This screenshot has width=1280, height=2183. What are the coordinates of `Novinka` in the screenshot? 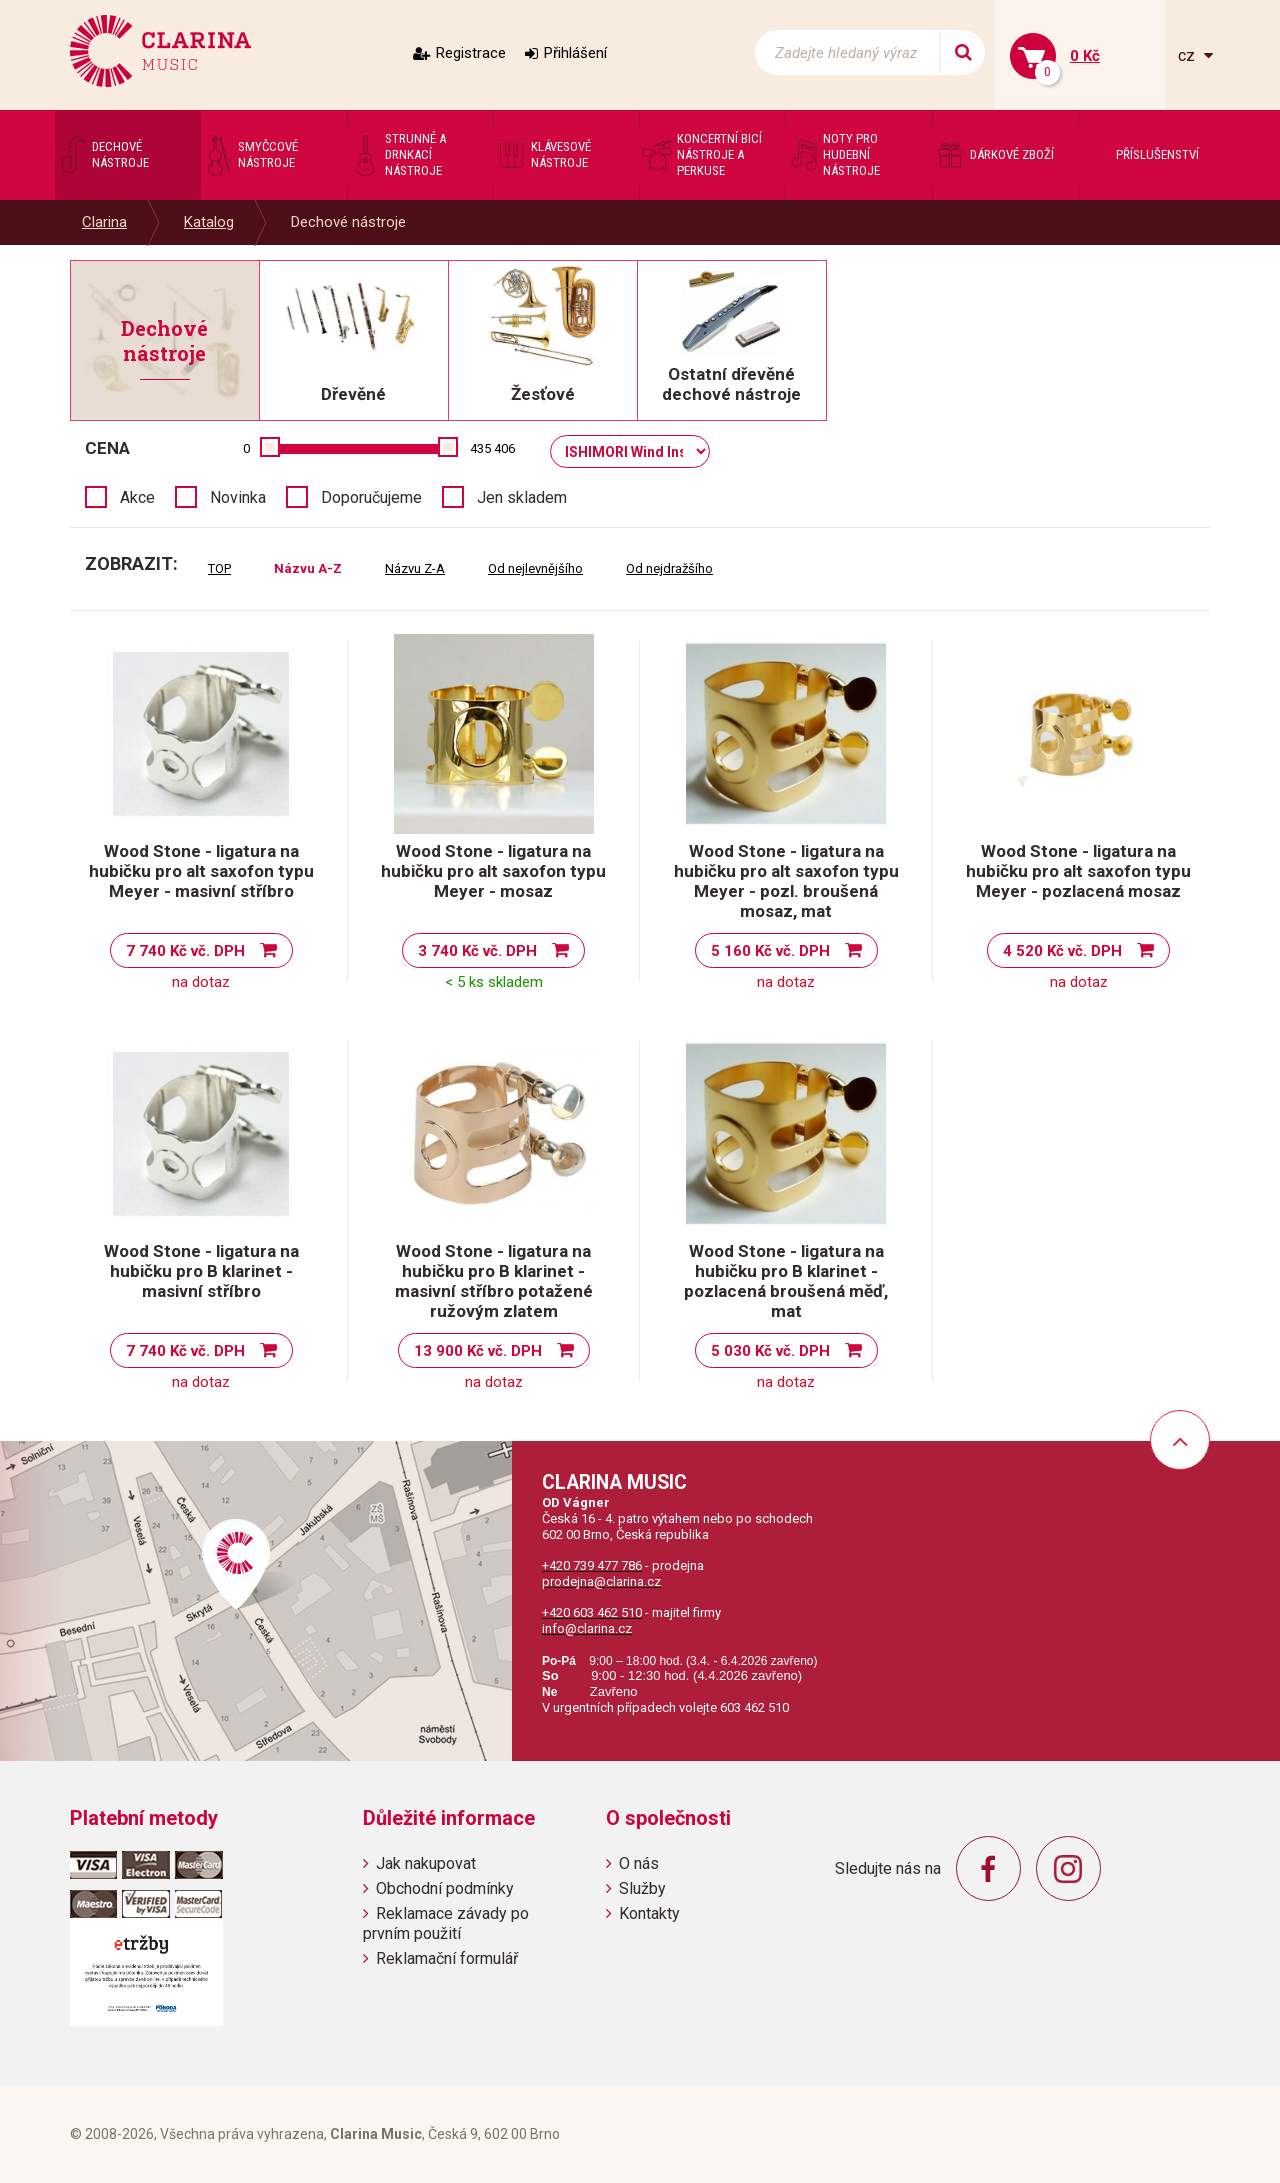 It's located at (238, 497).